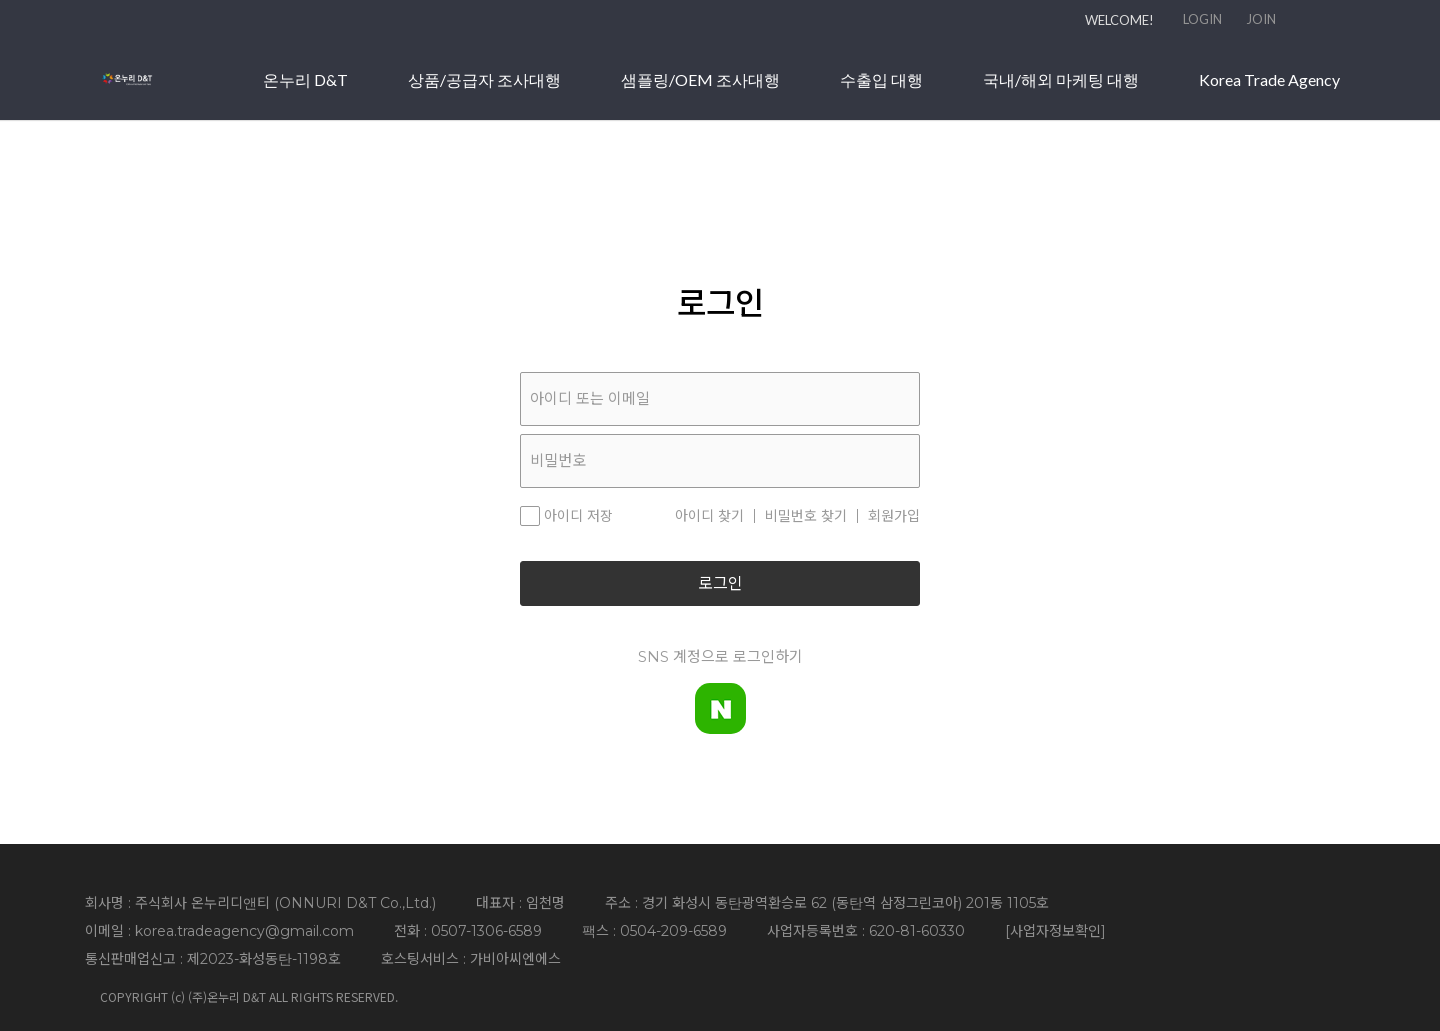 The height and width of the screenshot is (1031, 1440). What do you see at coordinates (506, 88) in the screenshot?
I see `온누리 D&T` at bounding box center [506, 88].